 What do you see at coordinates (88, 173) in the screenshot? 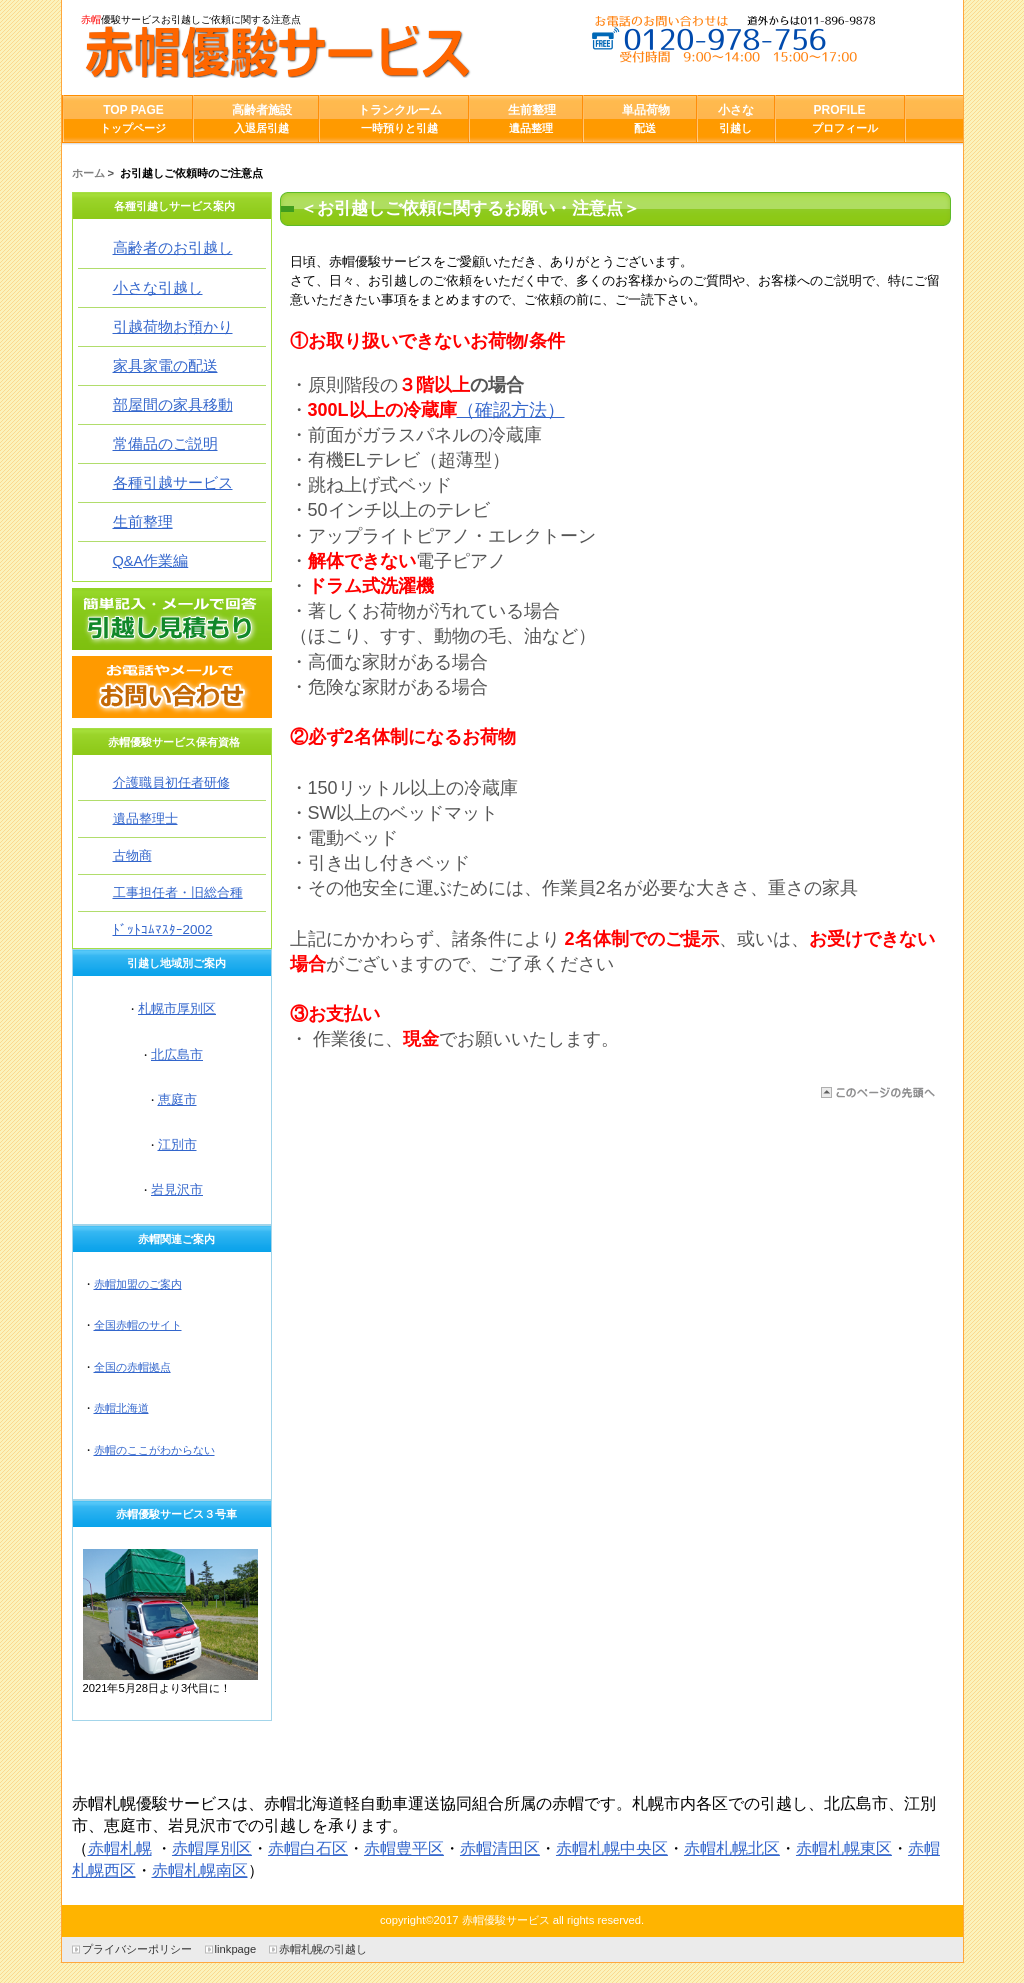
I see `ホーム` at bounding box center [88, 173].